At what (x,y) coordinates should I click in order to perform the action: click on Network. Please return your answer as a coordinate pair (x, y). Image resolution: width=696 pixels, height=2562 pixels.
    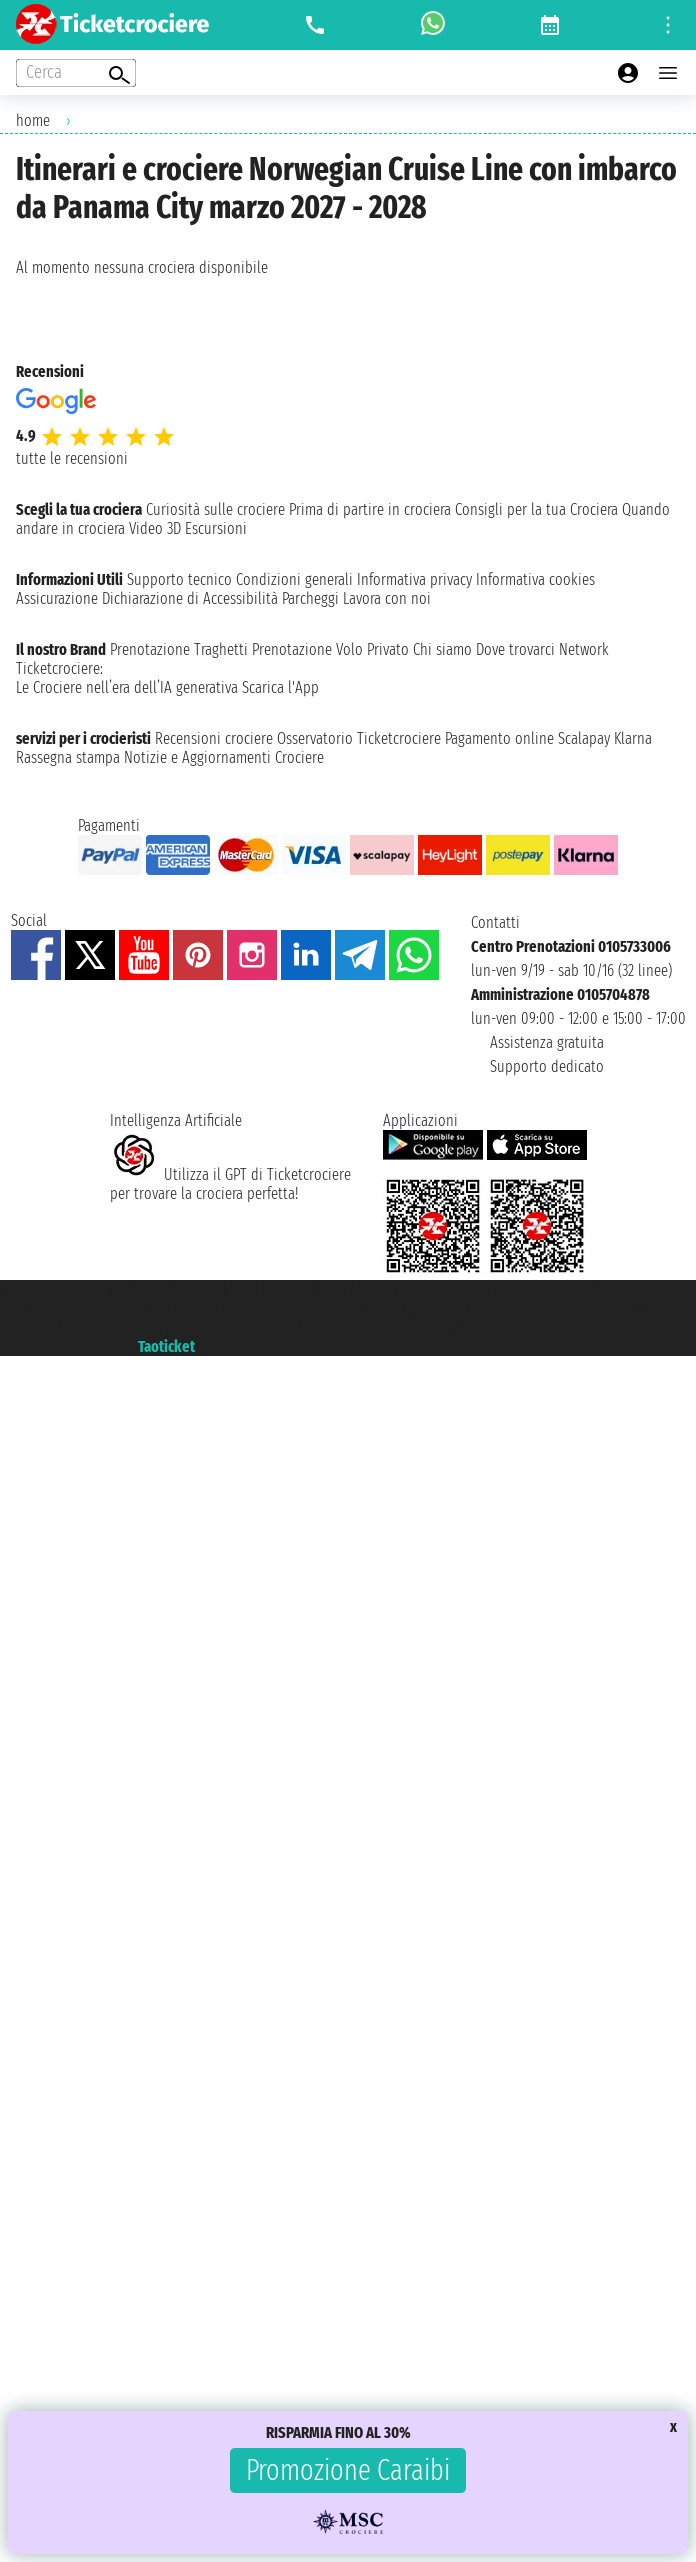
    Looking at the image, I should click on (584, 649).